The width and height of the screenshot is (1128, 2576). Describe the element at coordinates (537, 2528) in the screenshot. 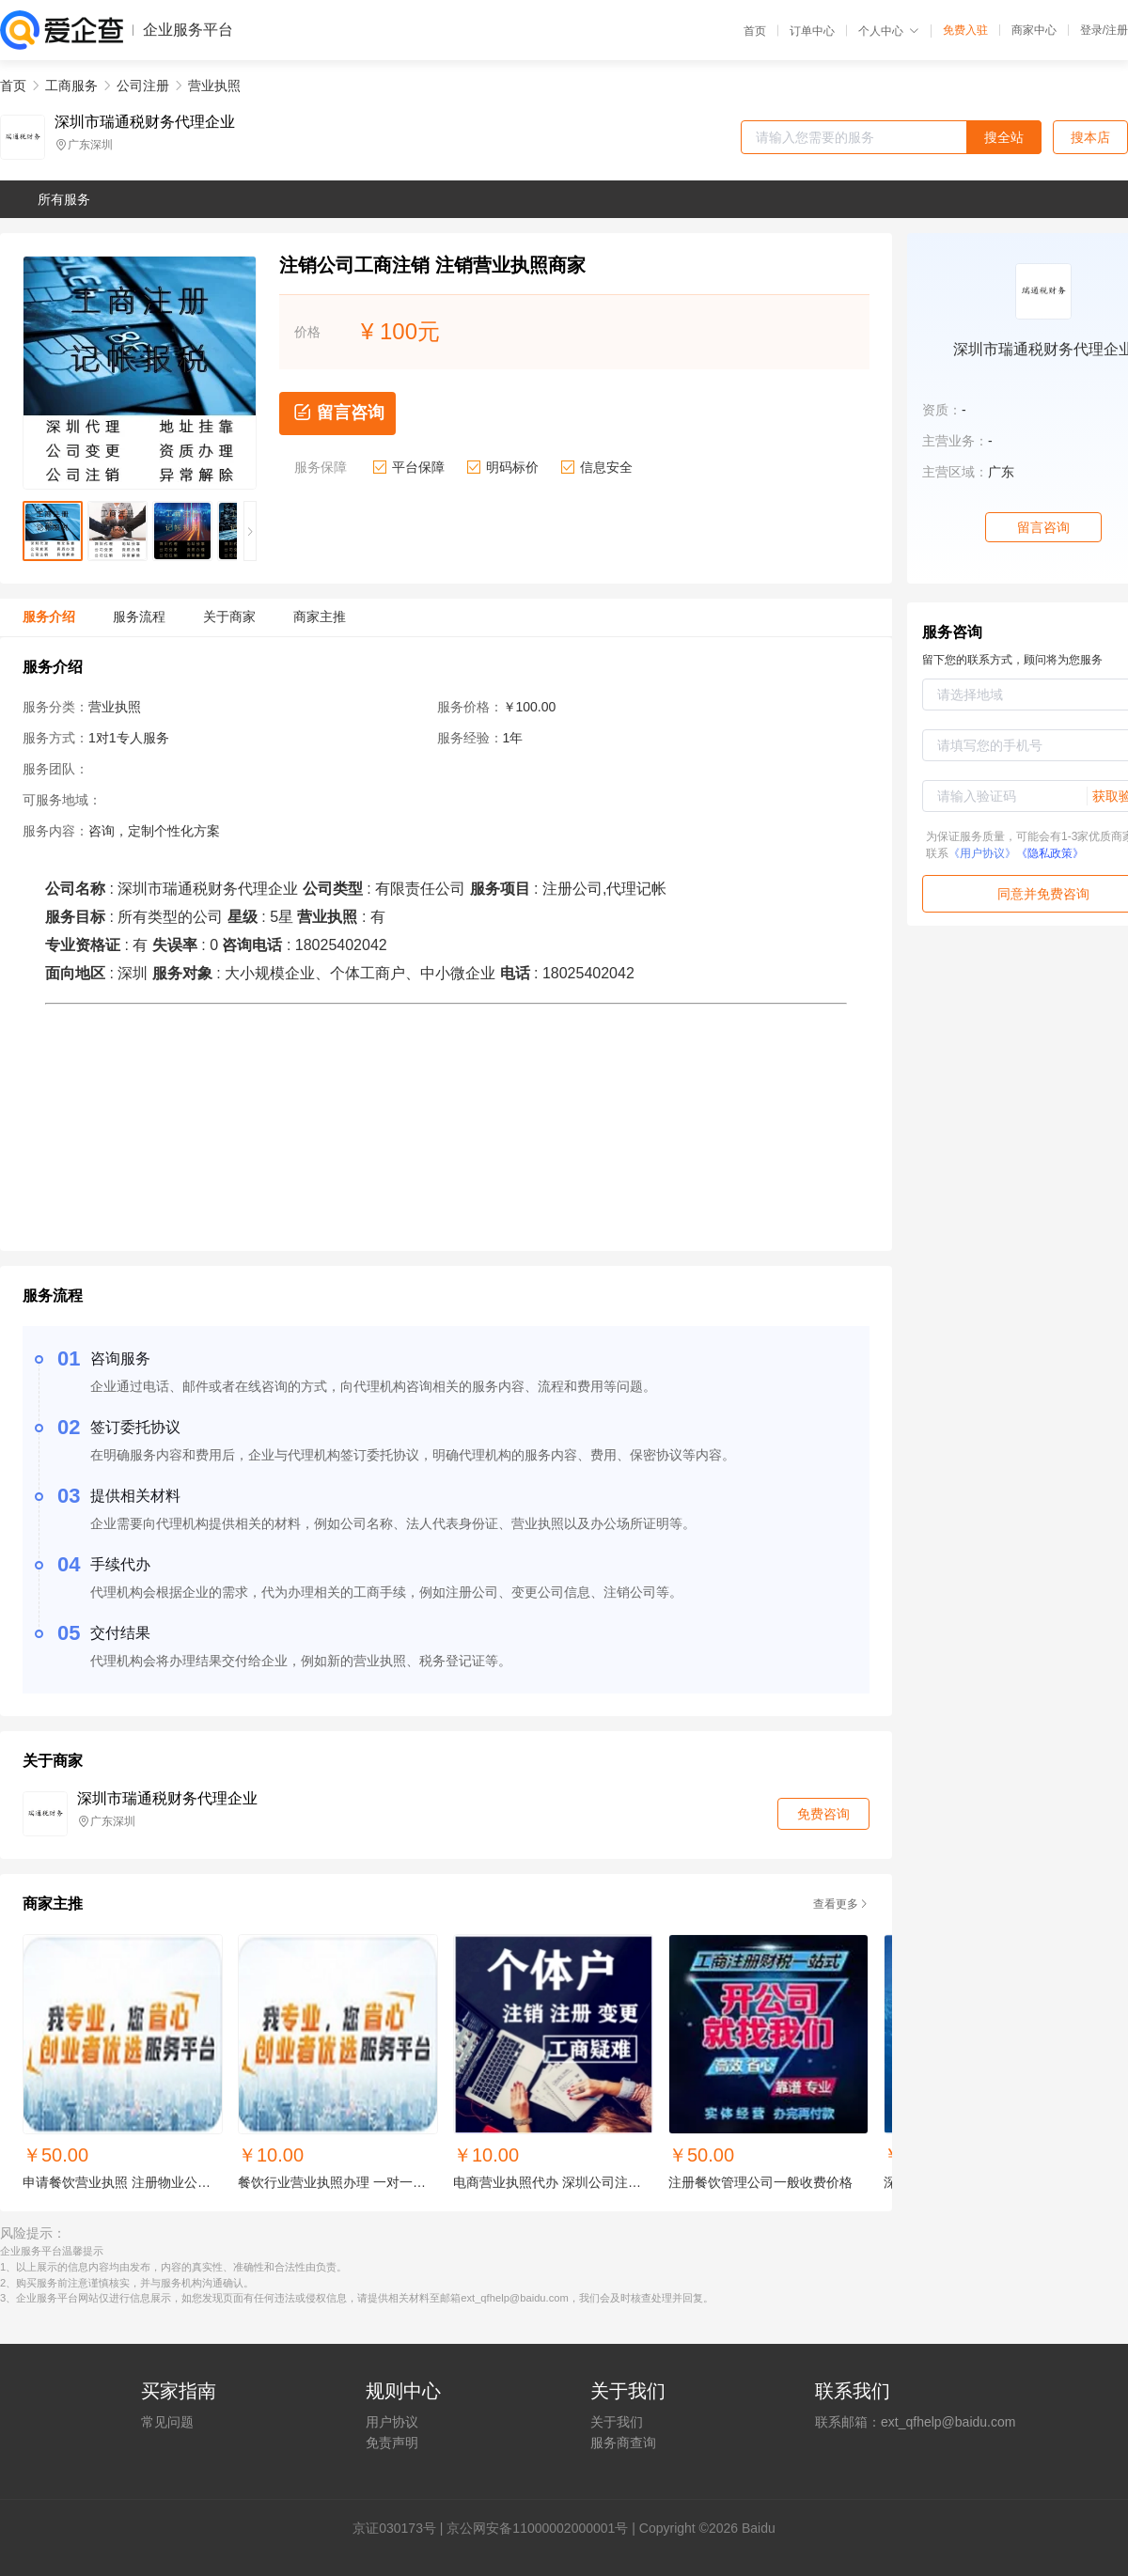

I see `京公网安备11000002000001号` at that location.